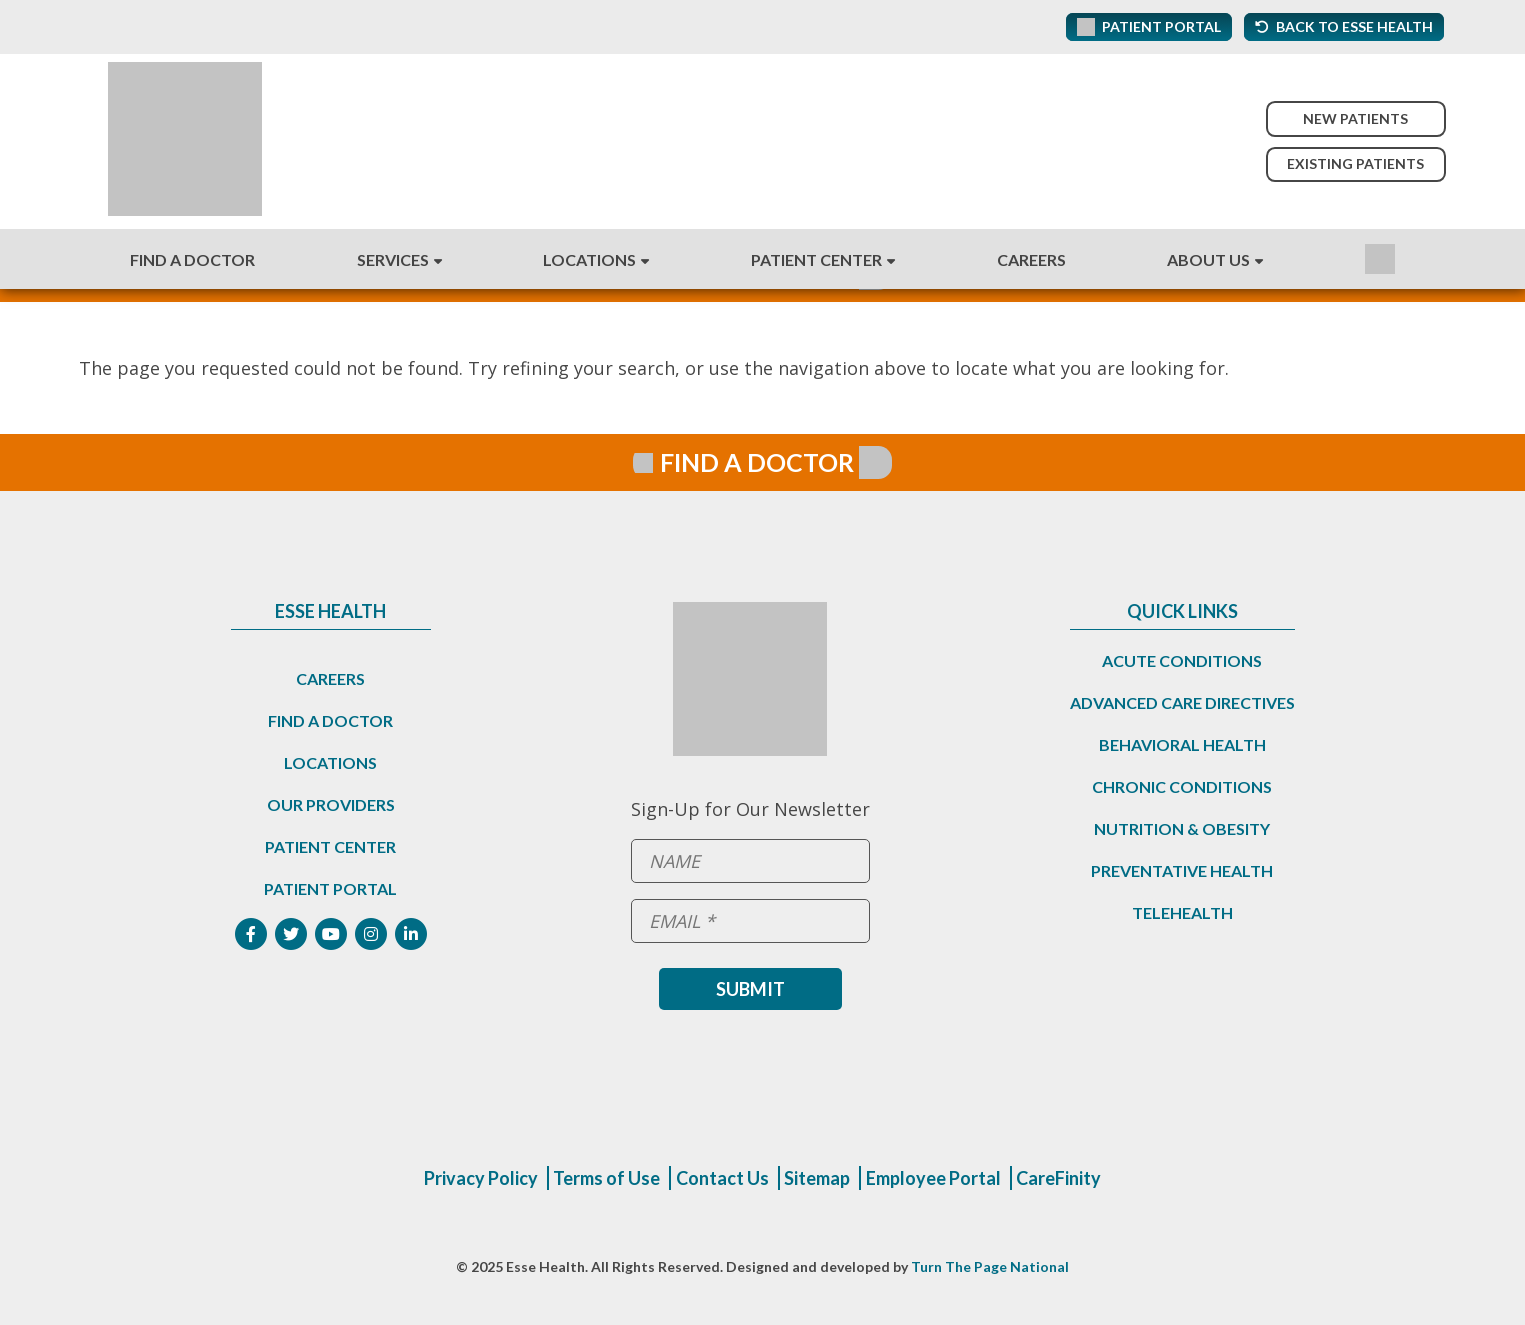  I want to click on Contact Us, so click(722, 1178).